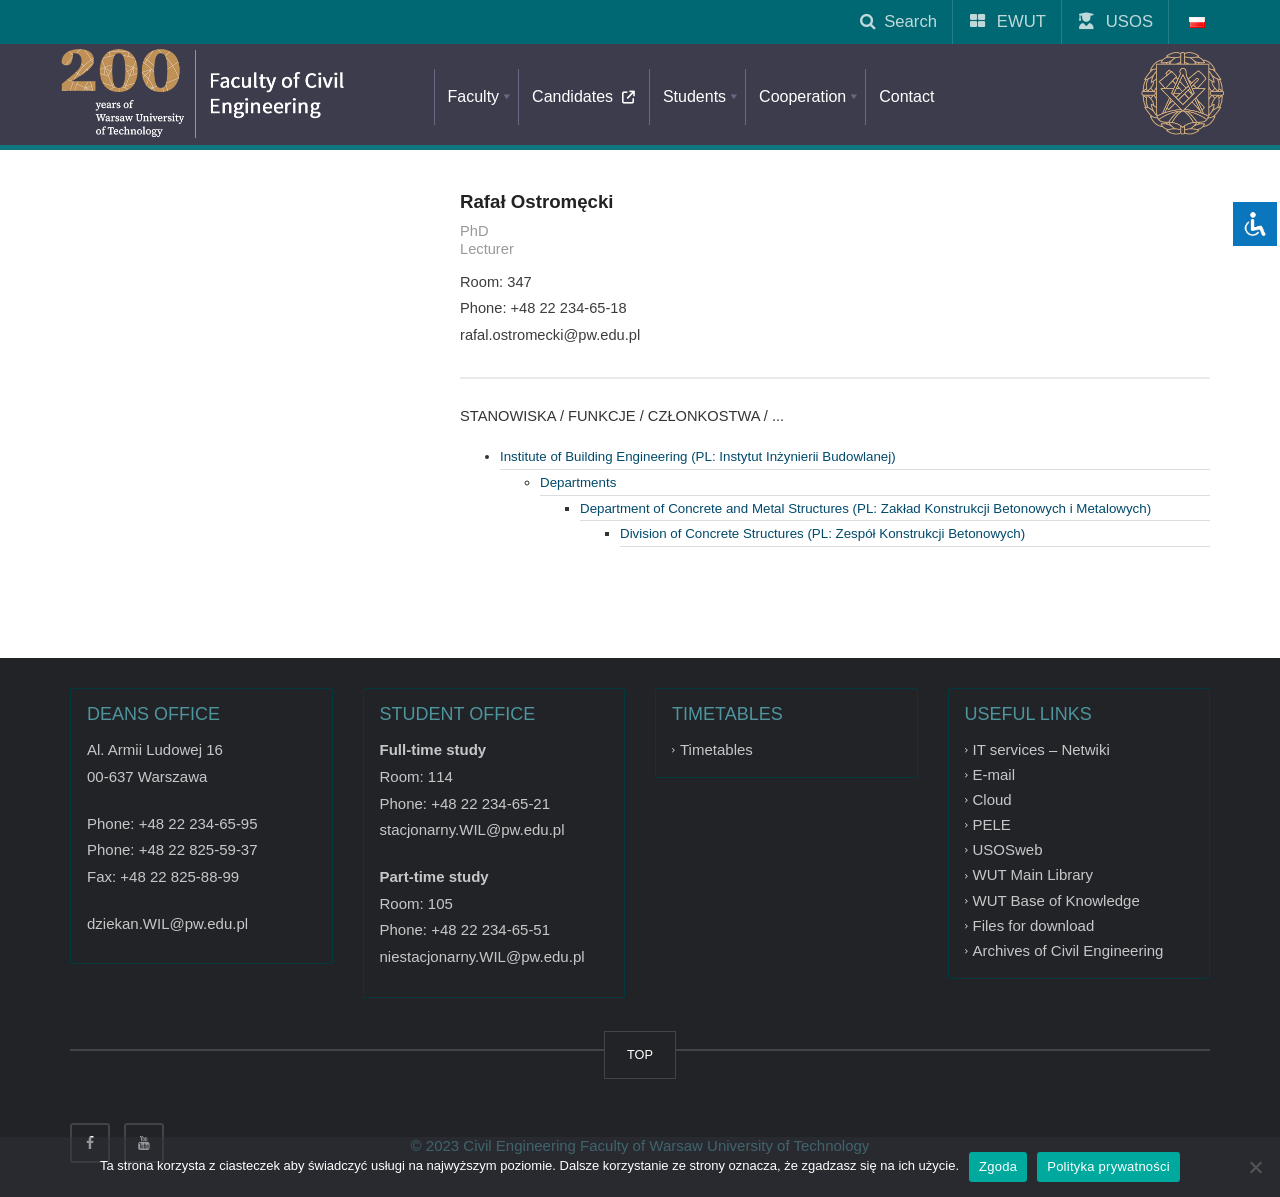  Describe the element at coordinates (1041, 749) in the screenshot. I see `IT services – Netwiki` at that location.